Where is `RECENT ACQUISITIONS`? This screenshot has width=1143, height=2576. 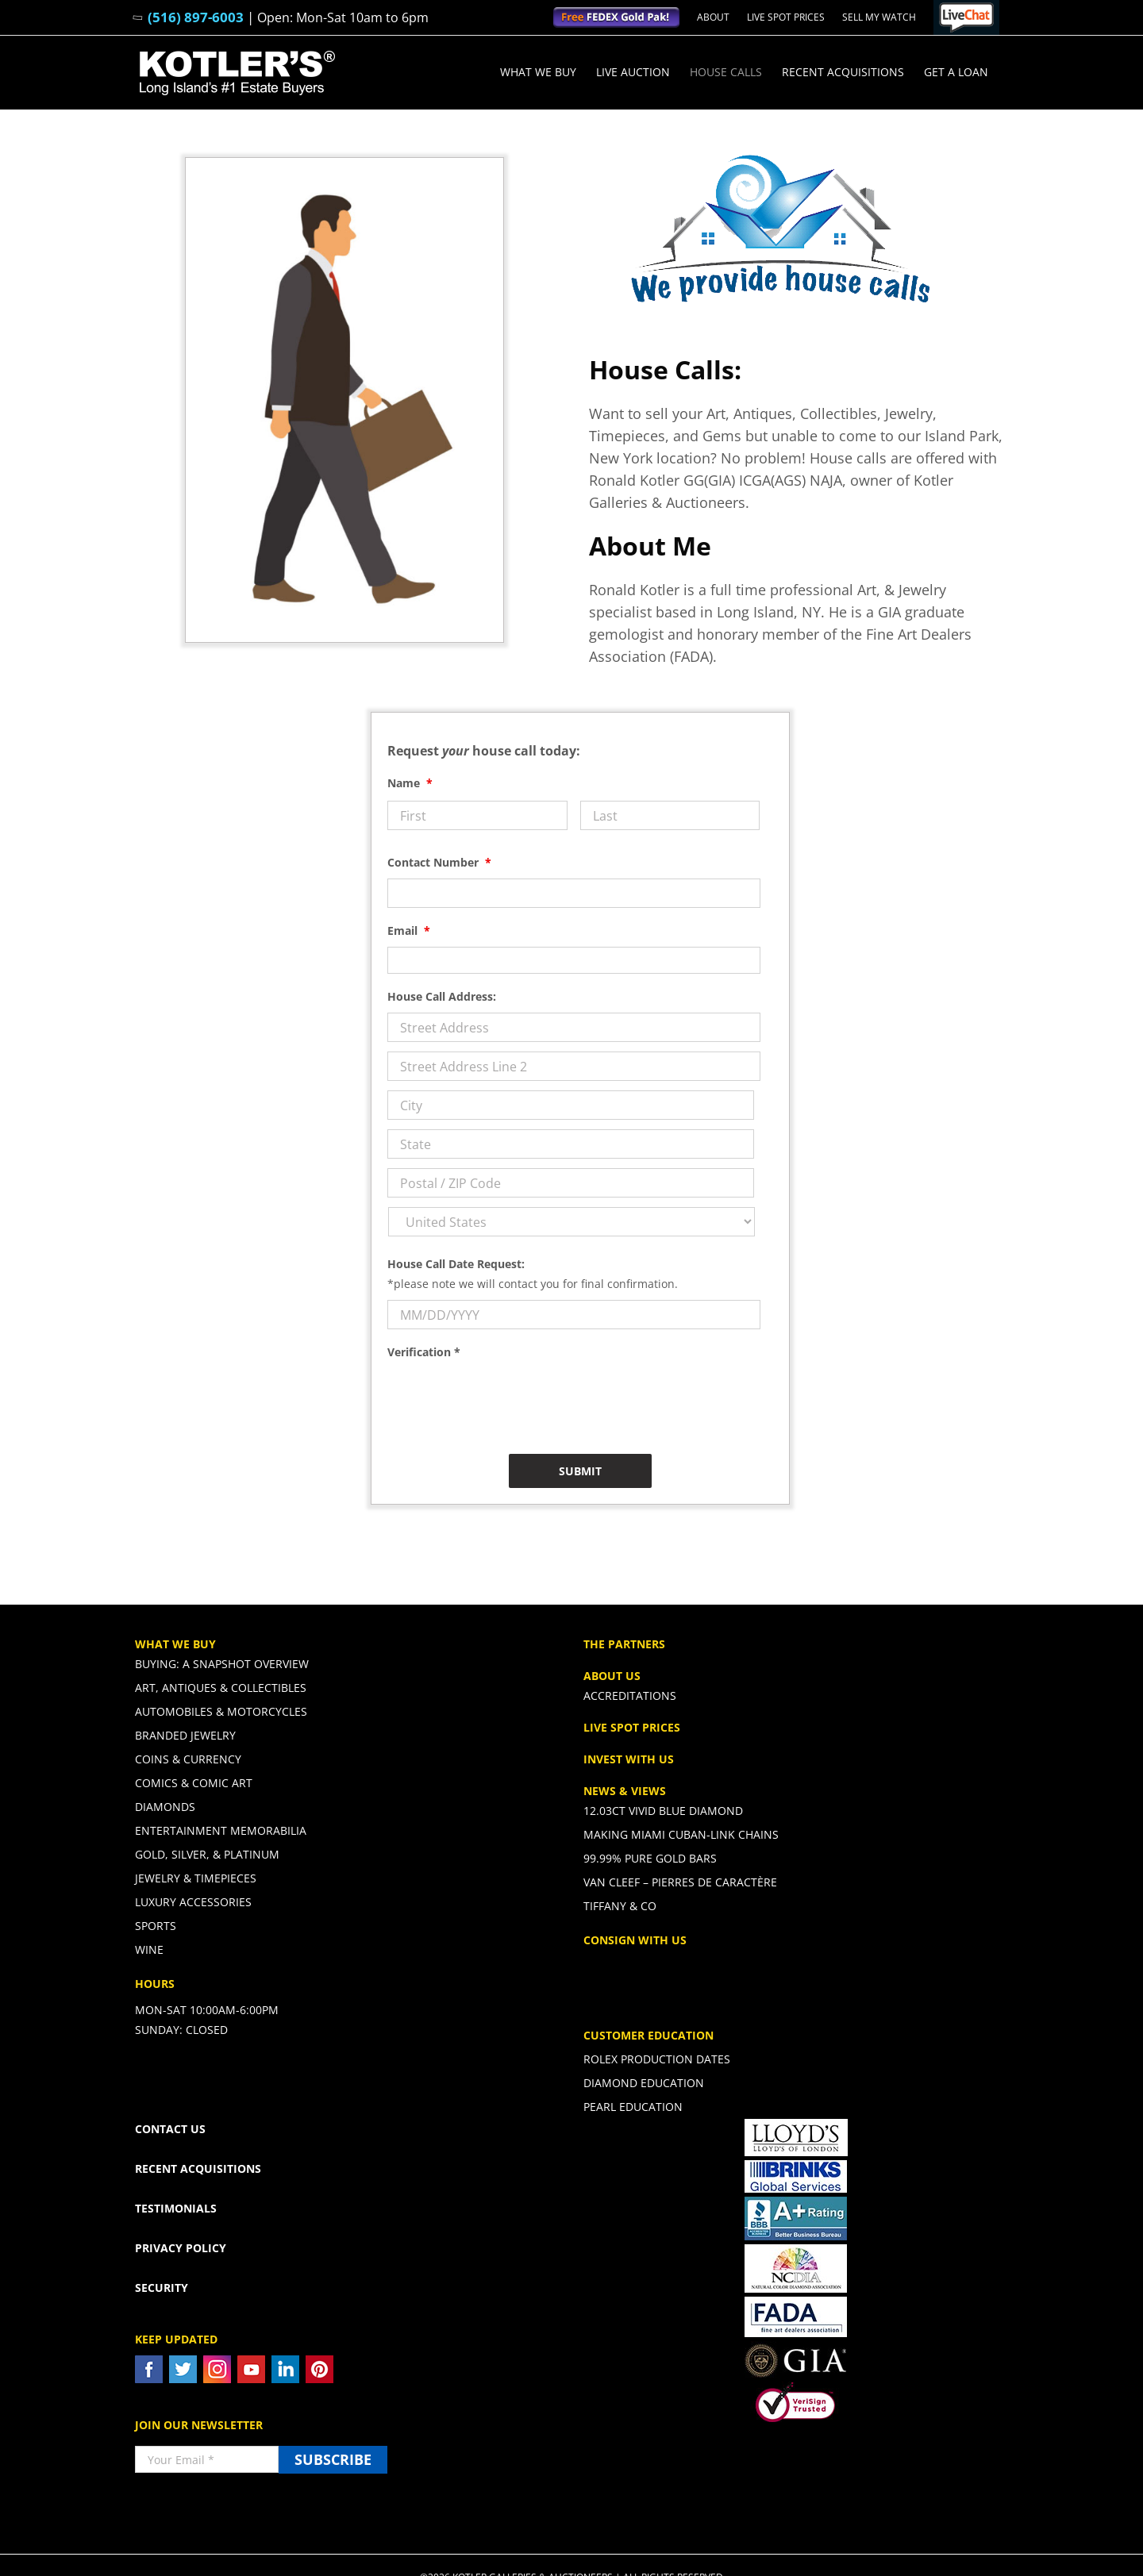 RECENT ACQUISITIONS is located at coordinates (198, 2168).